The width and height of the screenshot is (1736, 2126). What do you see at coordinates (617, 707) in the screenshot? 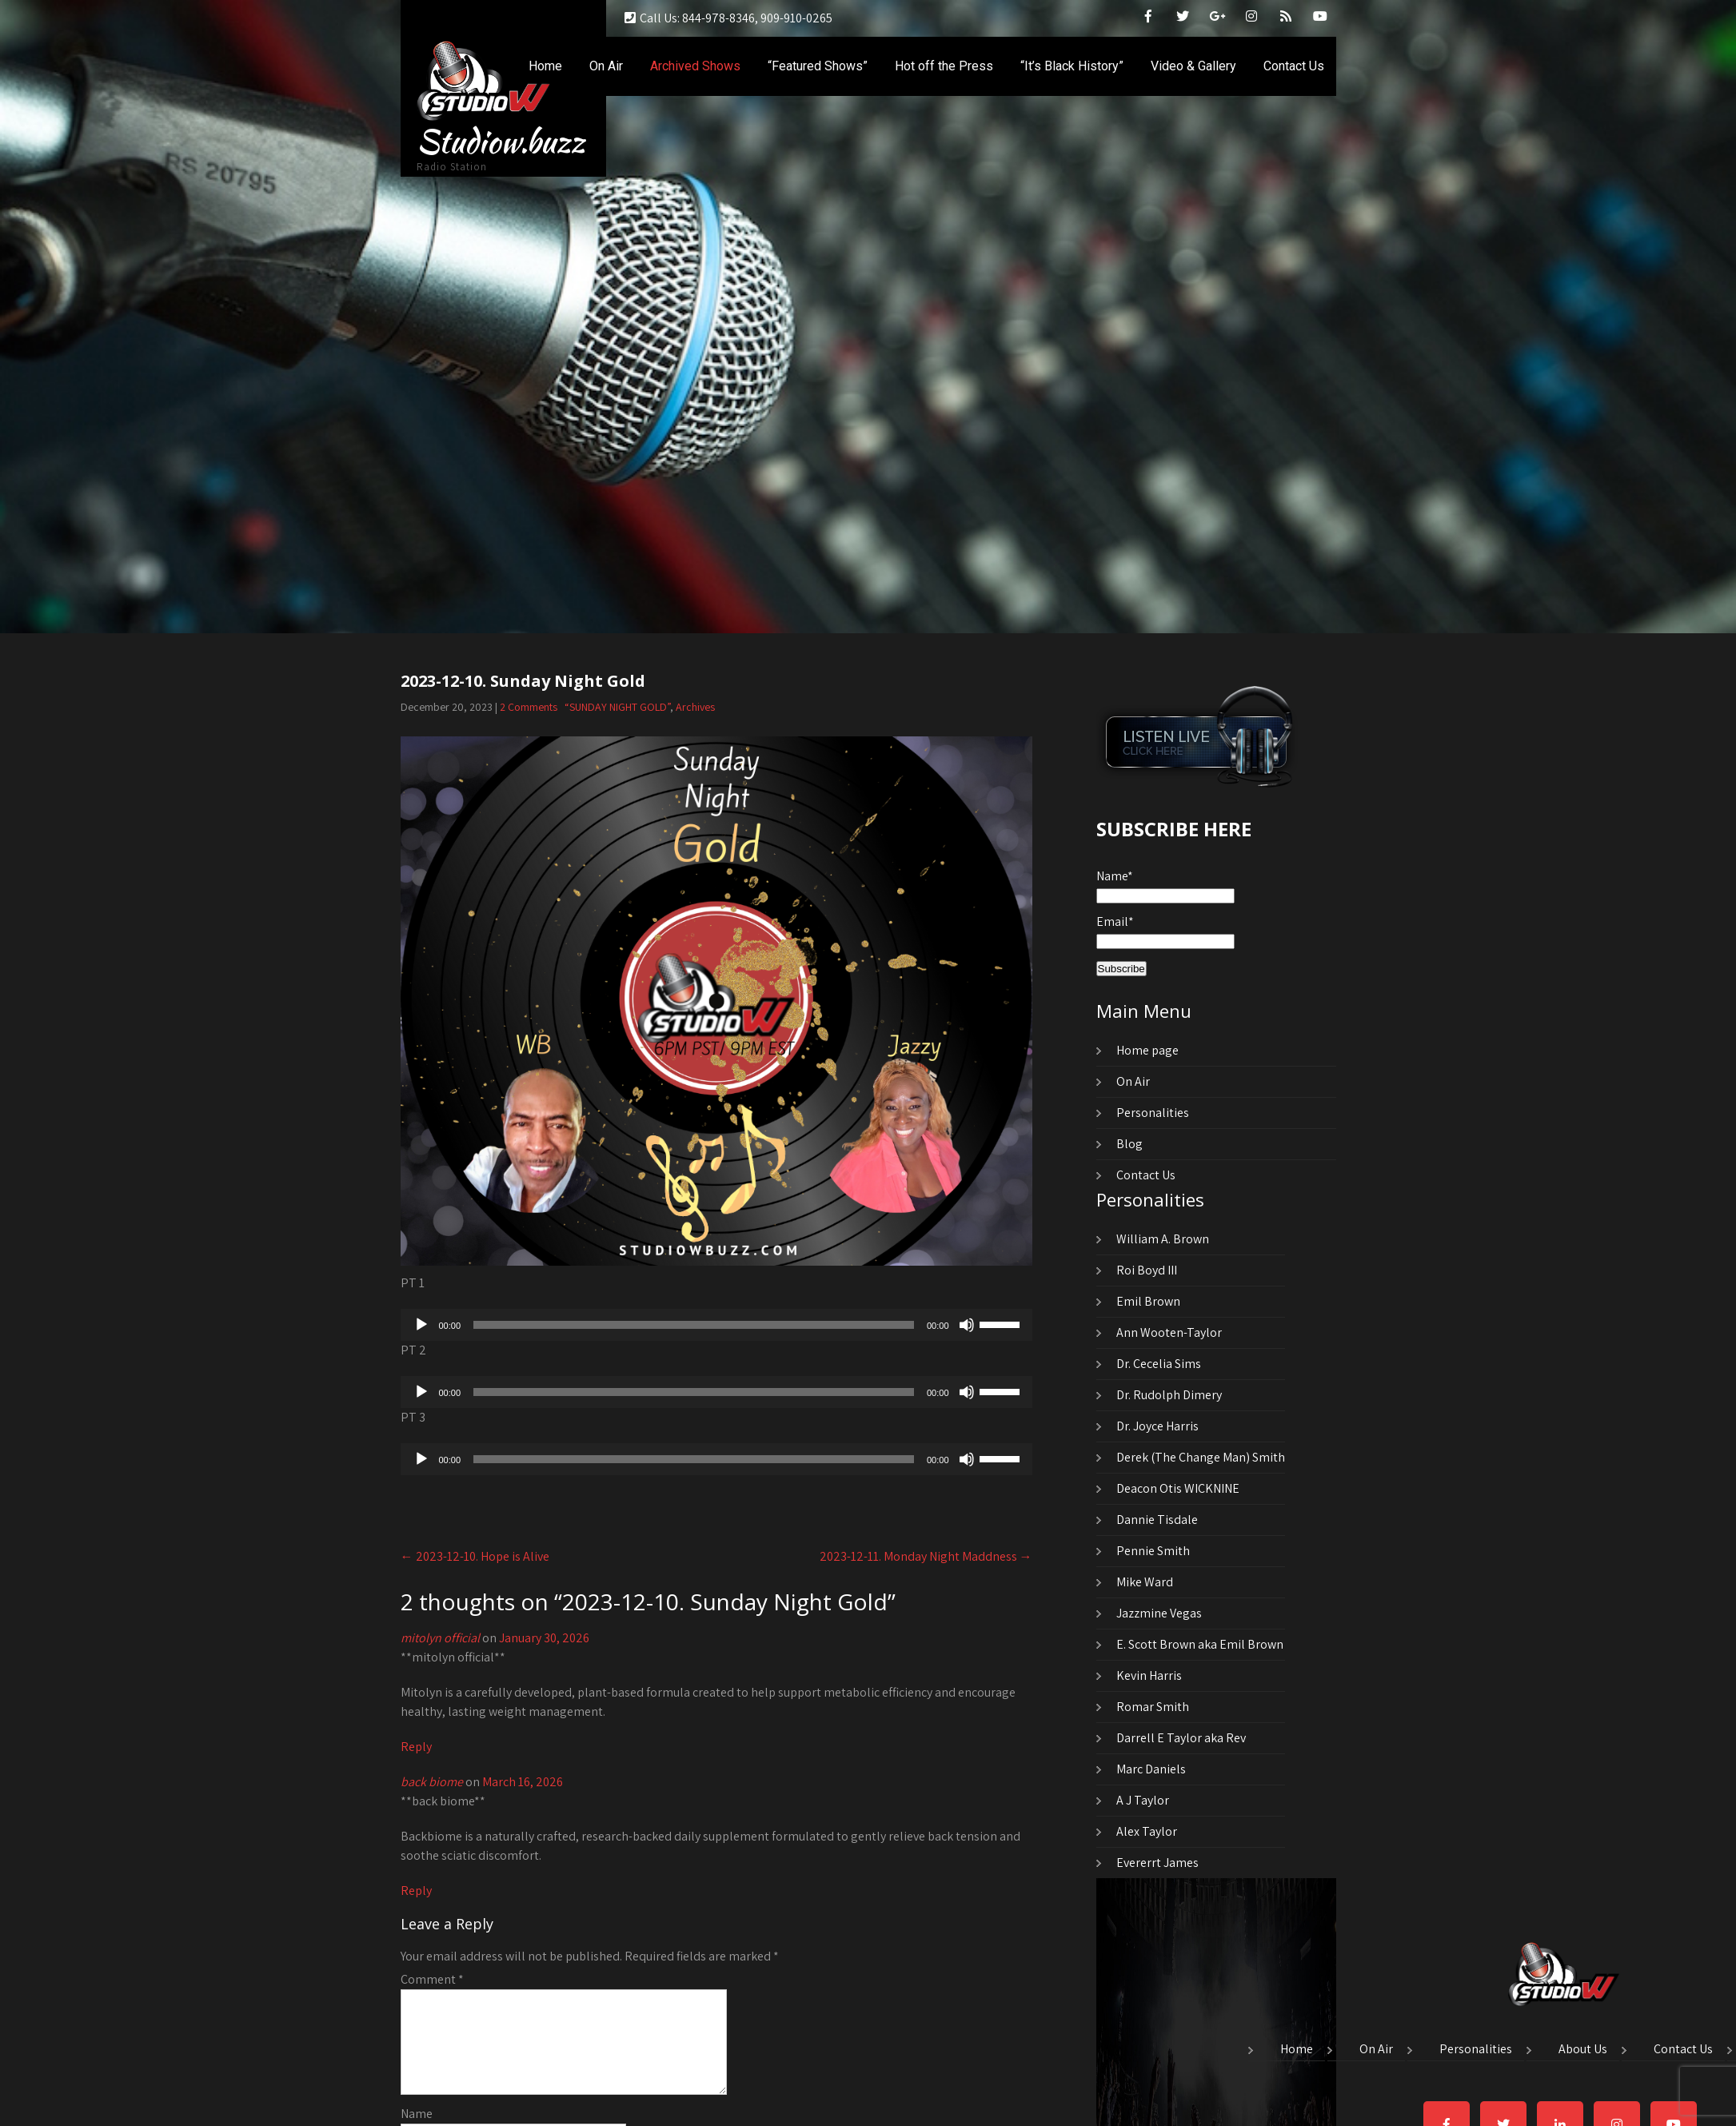
I see `“SUNDAY NIGHT GOLD”` at bounding box center [617, 707].